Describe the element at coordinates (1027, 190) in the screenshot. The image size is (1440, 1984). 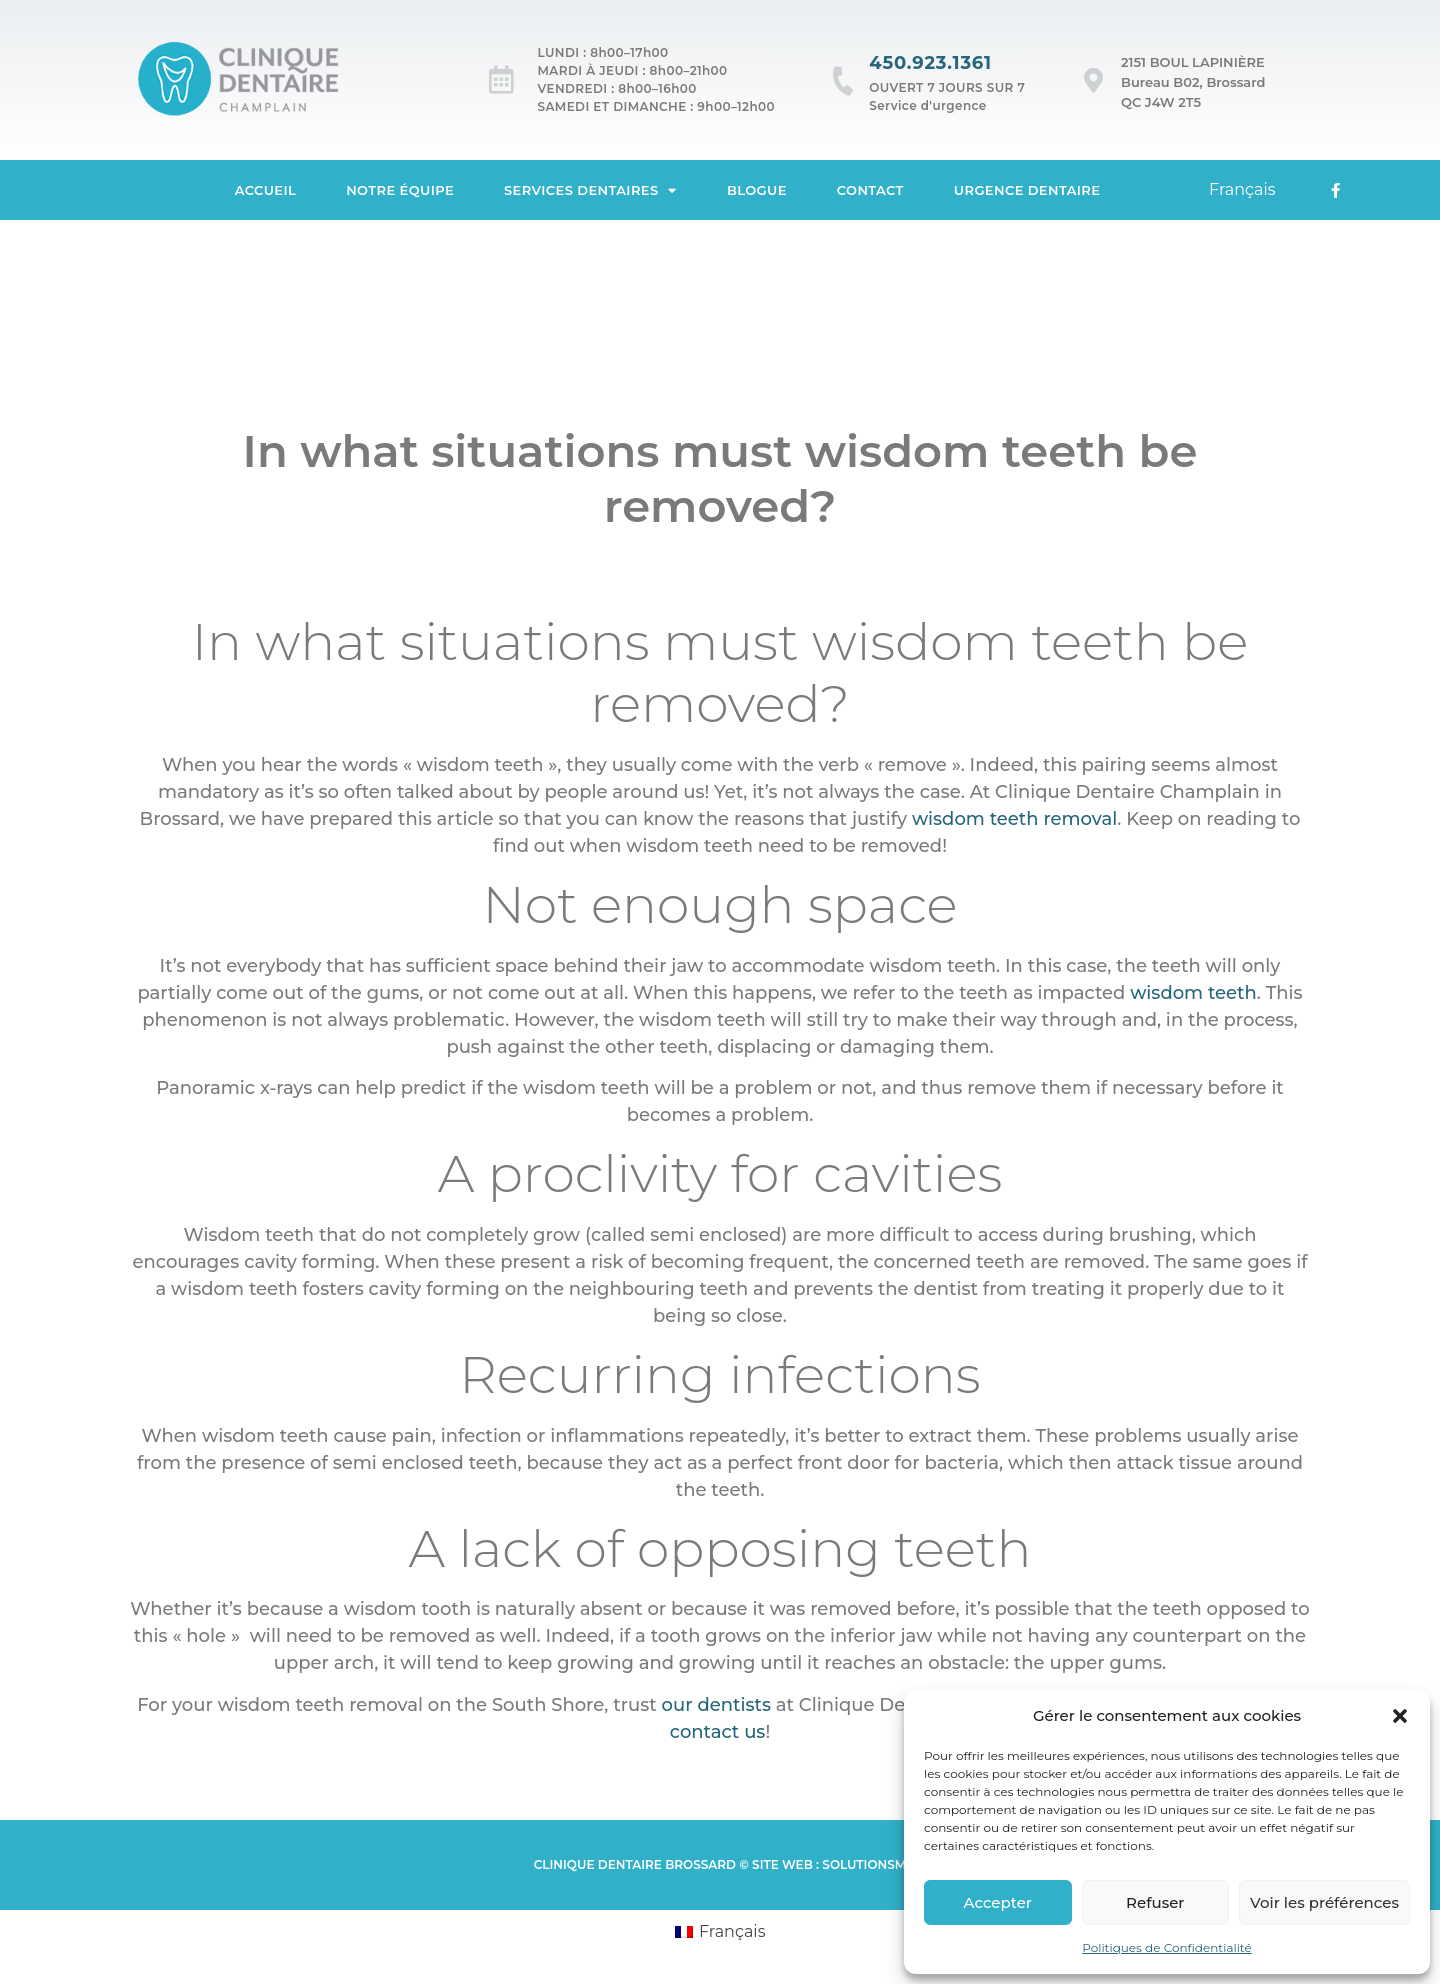
I see `Urgence dentaire` at that location.